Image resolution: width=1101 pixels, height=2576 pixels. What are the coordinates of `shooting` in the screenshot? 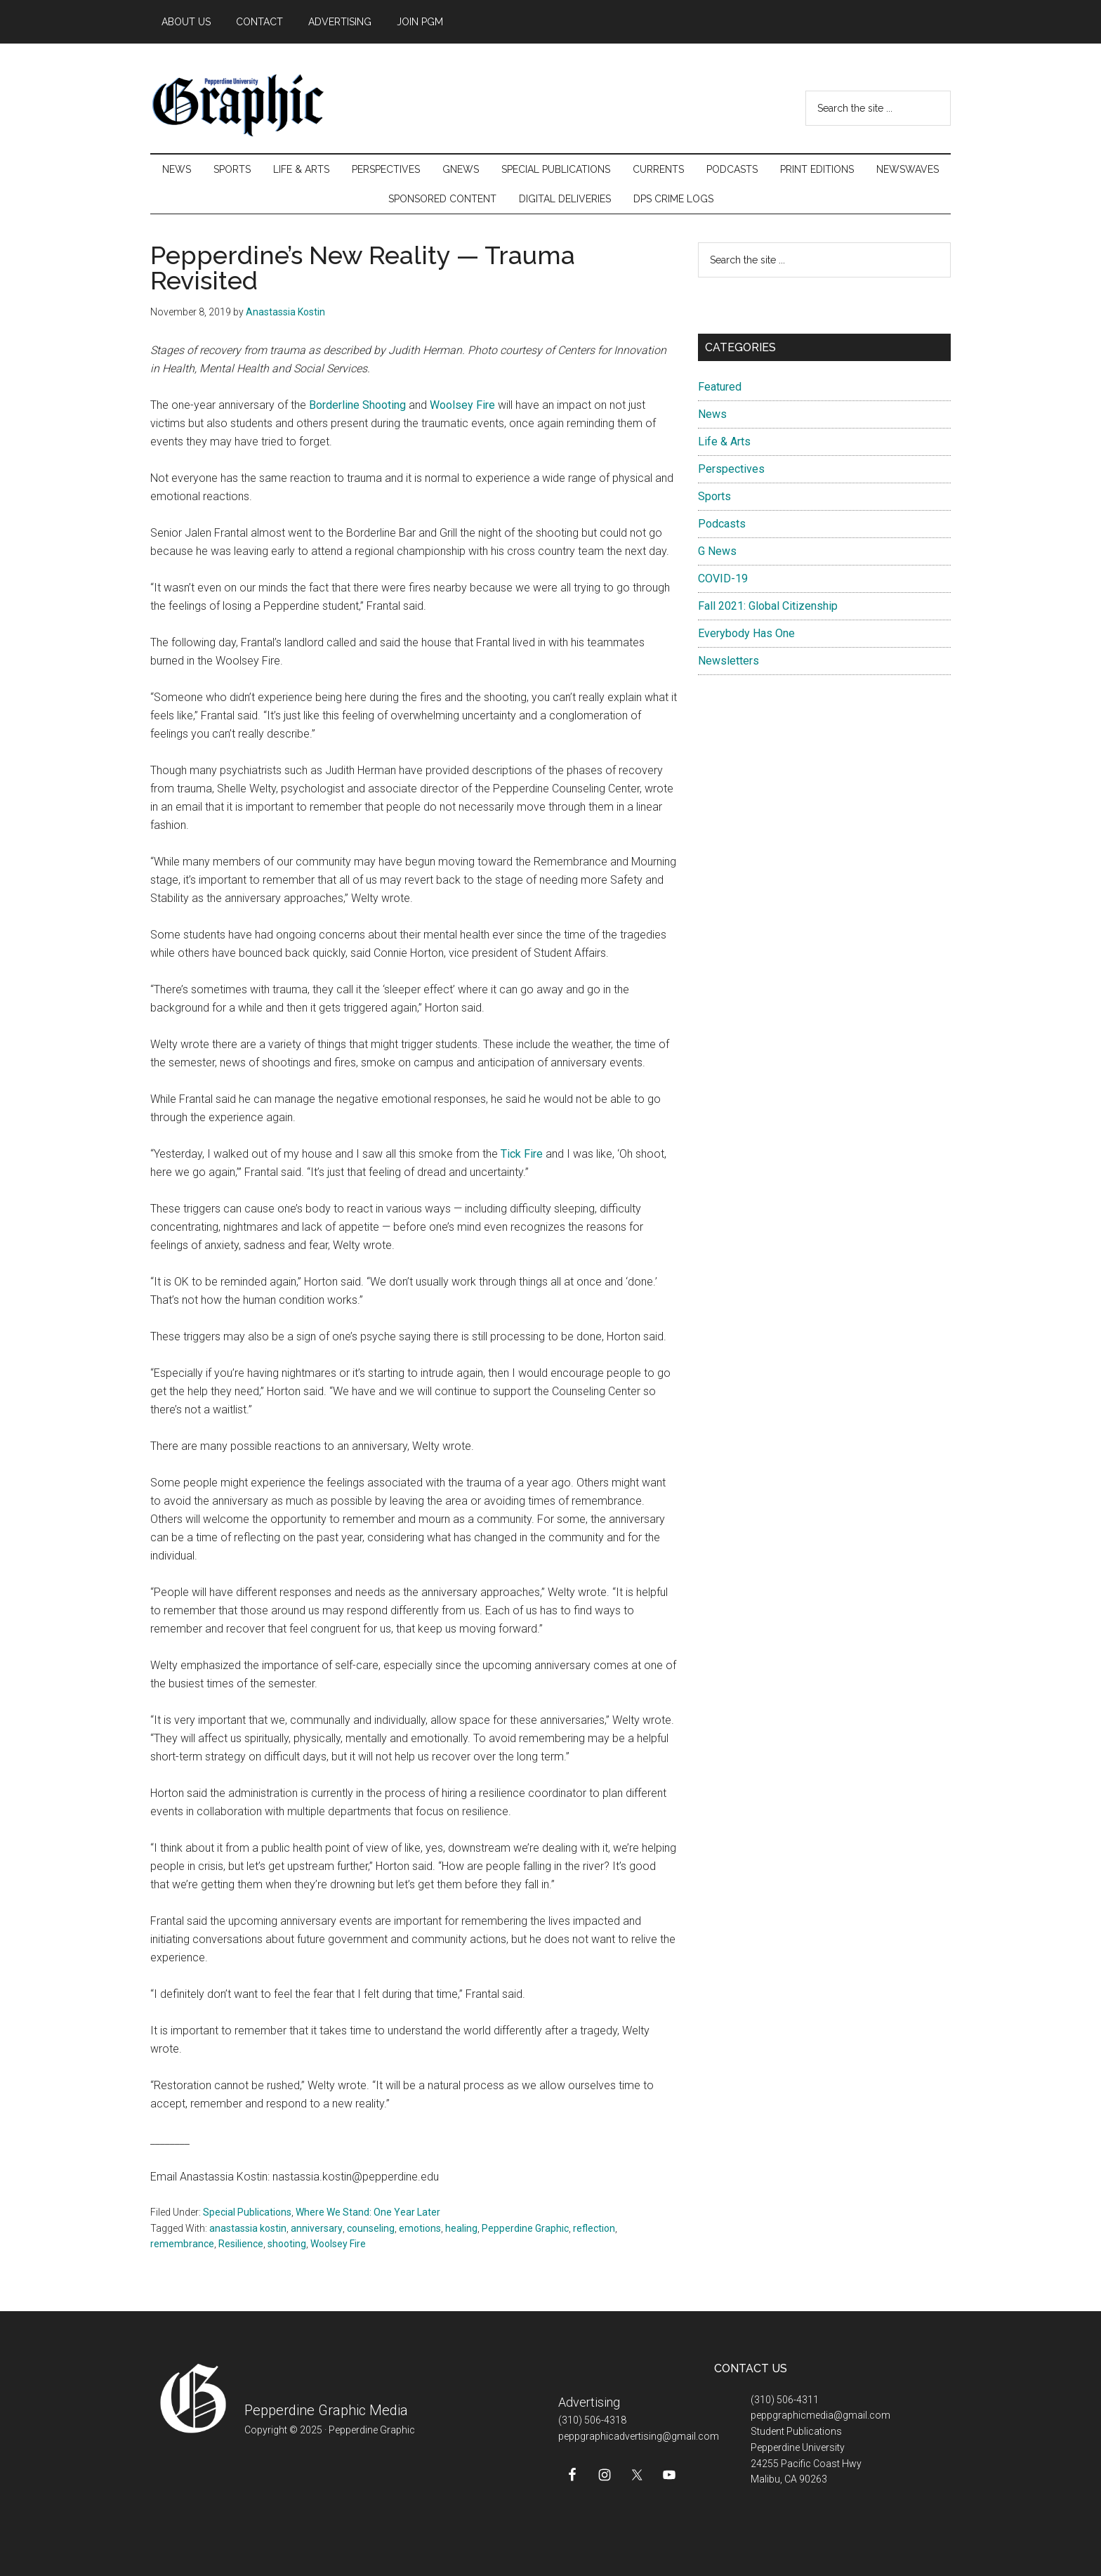 It's located at (287, 2243).